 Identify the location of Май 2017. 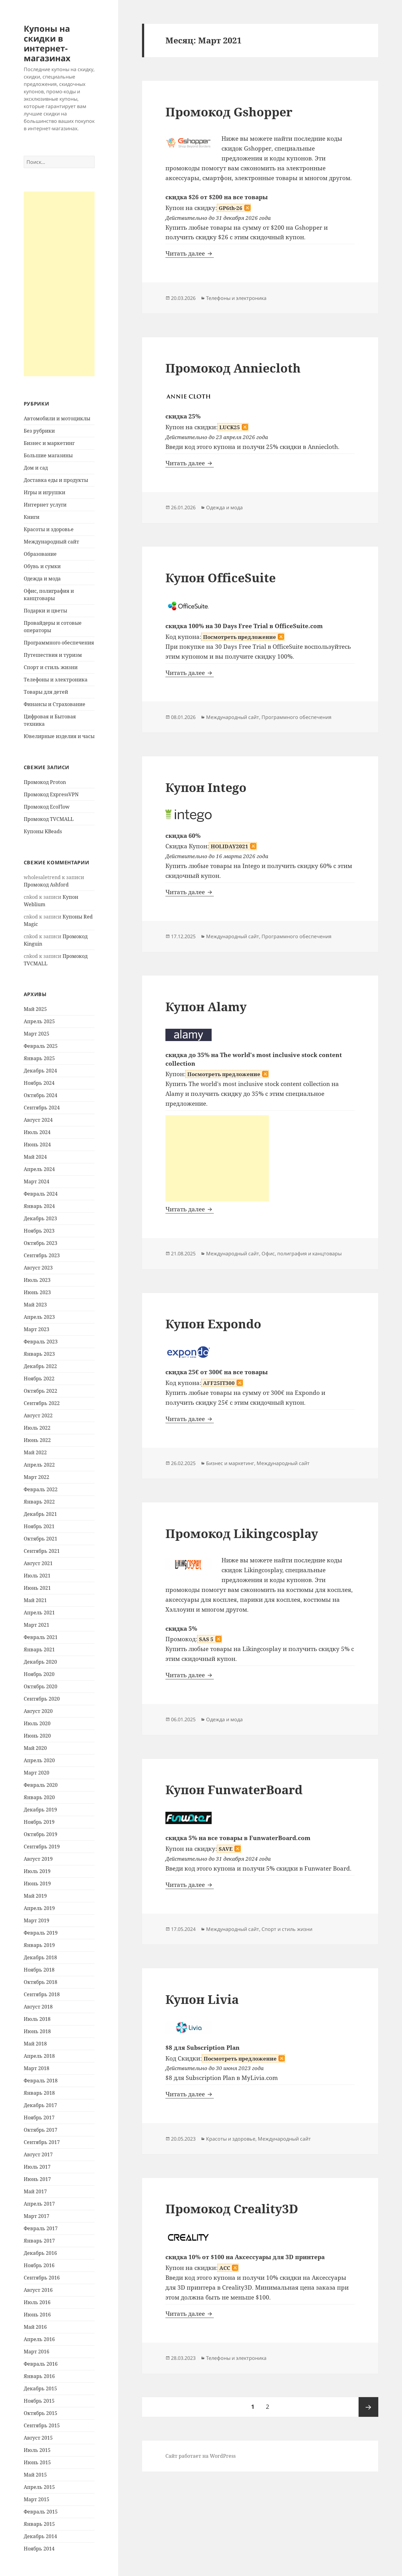
(35, 2191).